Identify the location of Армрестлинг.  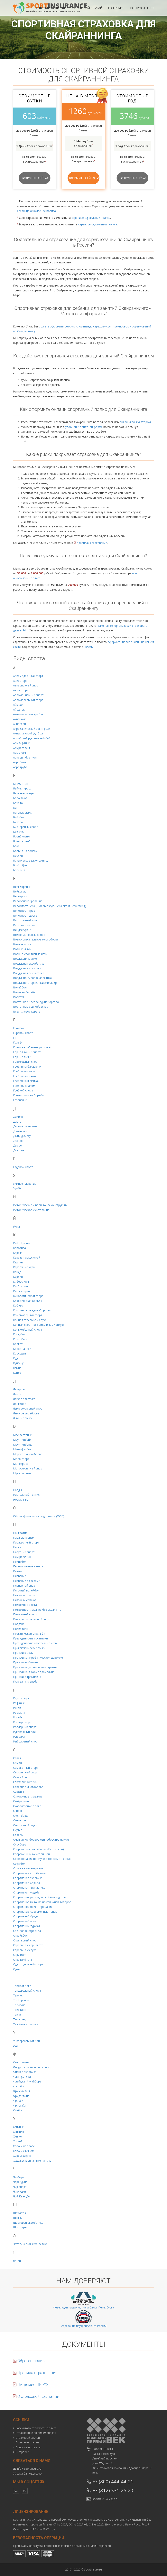
(21, 748).